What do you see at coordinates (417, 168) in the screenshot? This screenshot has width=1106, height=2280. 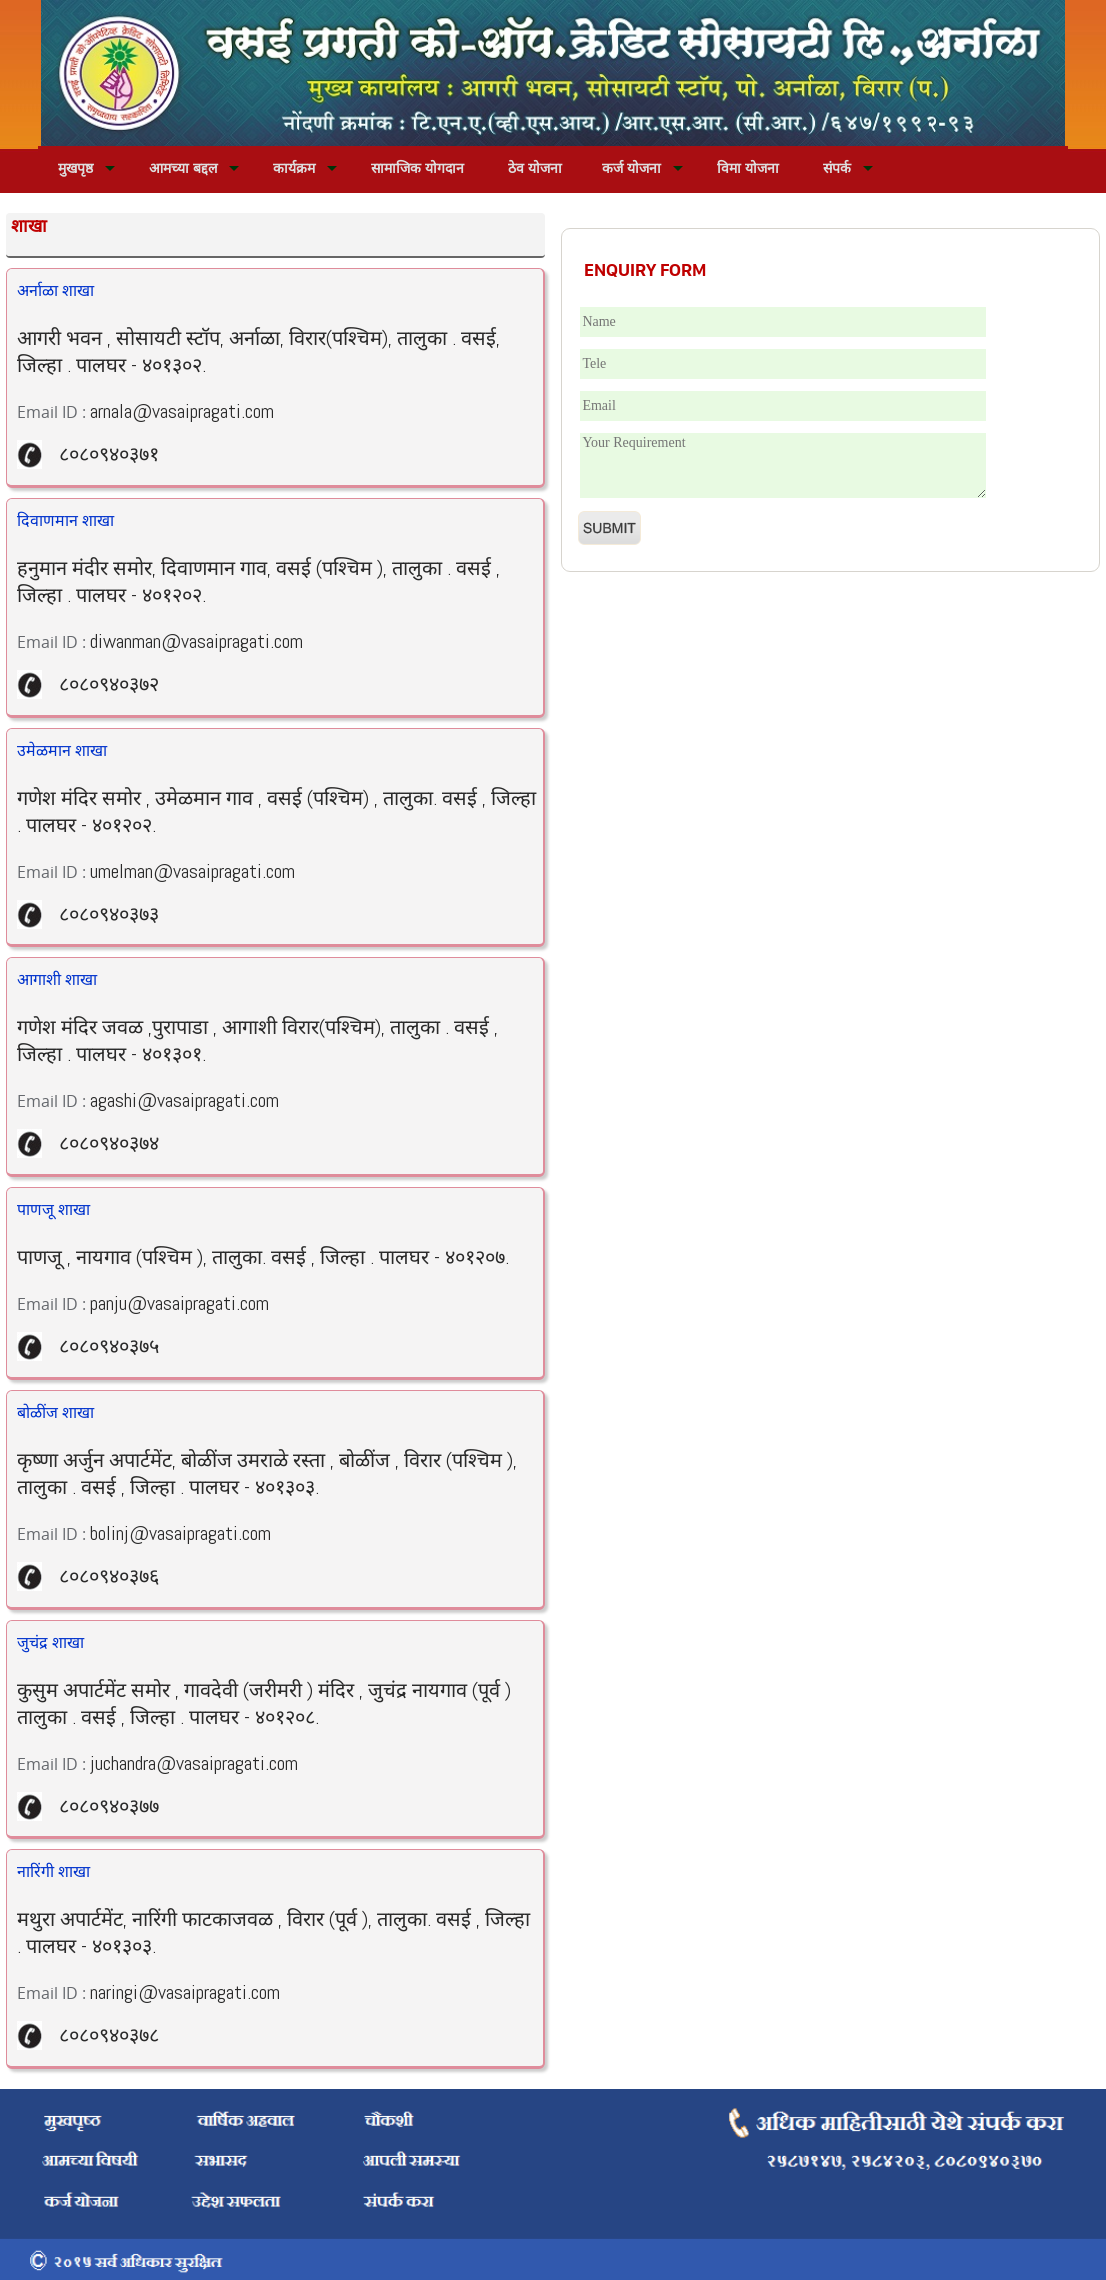 I see `सामाजिक योगदान` at bounding box center [417, 168].